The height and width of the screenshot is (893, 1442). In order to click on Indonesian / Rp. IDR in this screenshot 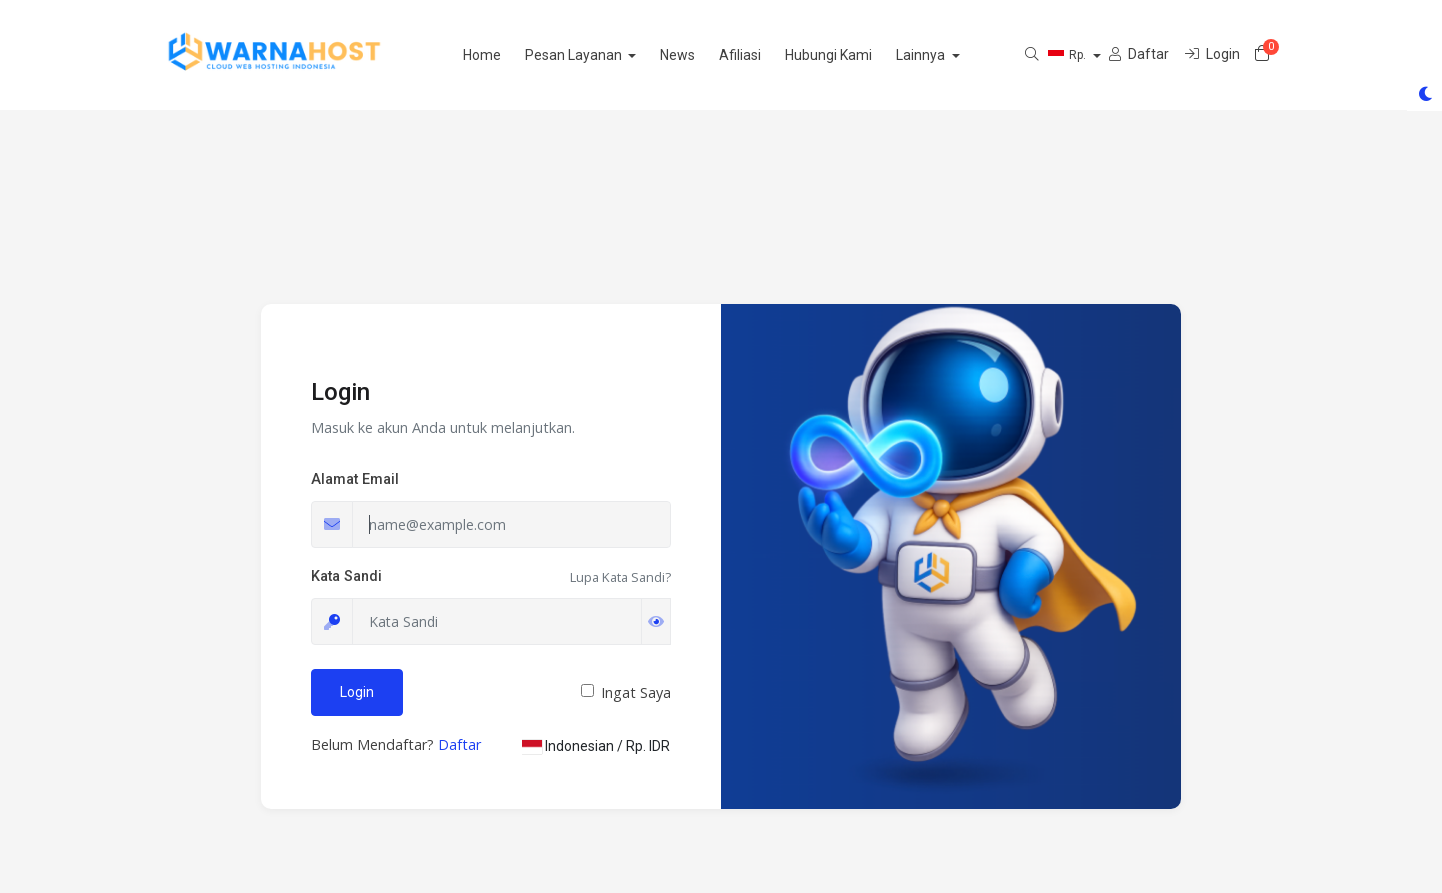, I will do `click(596, 746)`.